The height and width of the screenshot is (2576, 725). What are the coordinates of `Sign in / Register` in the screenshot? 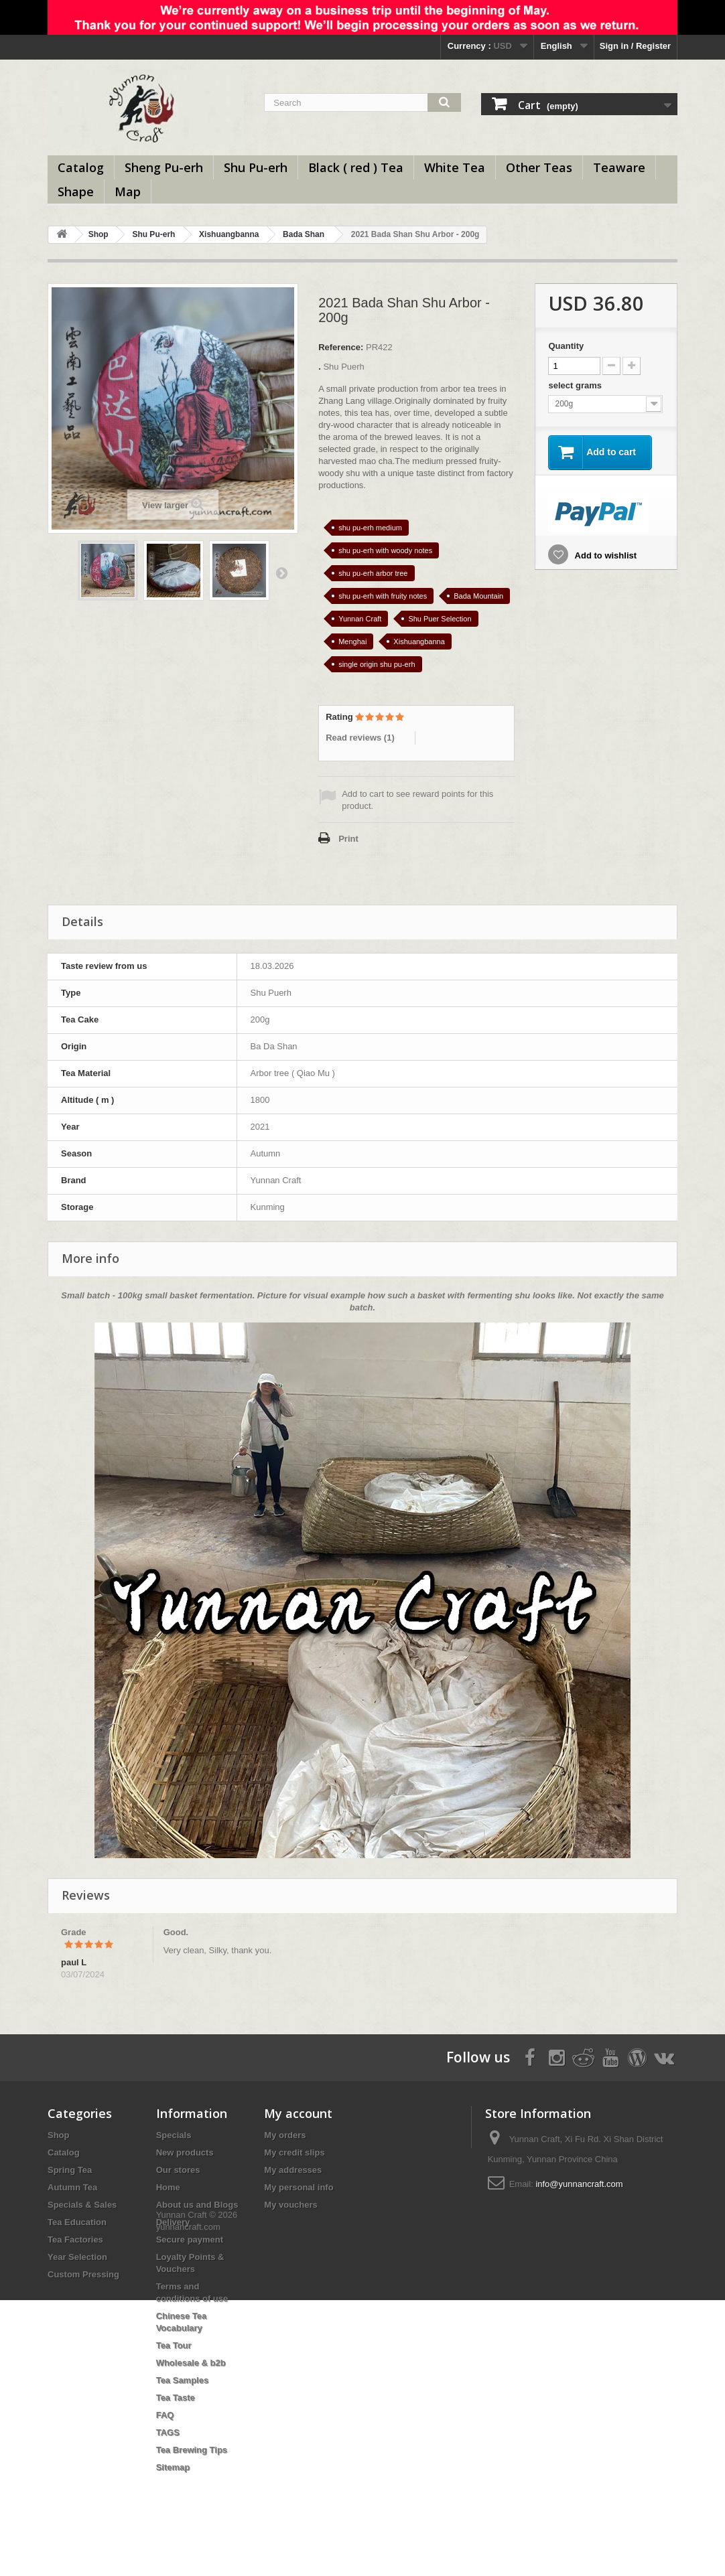 It's located at (635, 46).